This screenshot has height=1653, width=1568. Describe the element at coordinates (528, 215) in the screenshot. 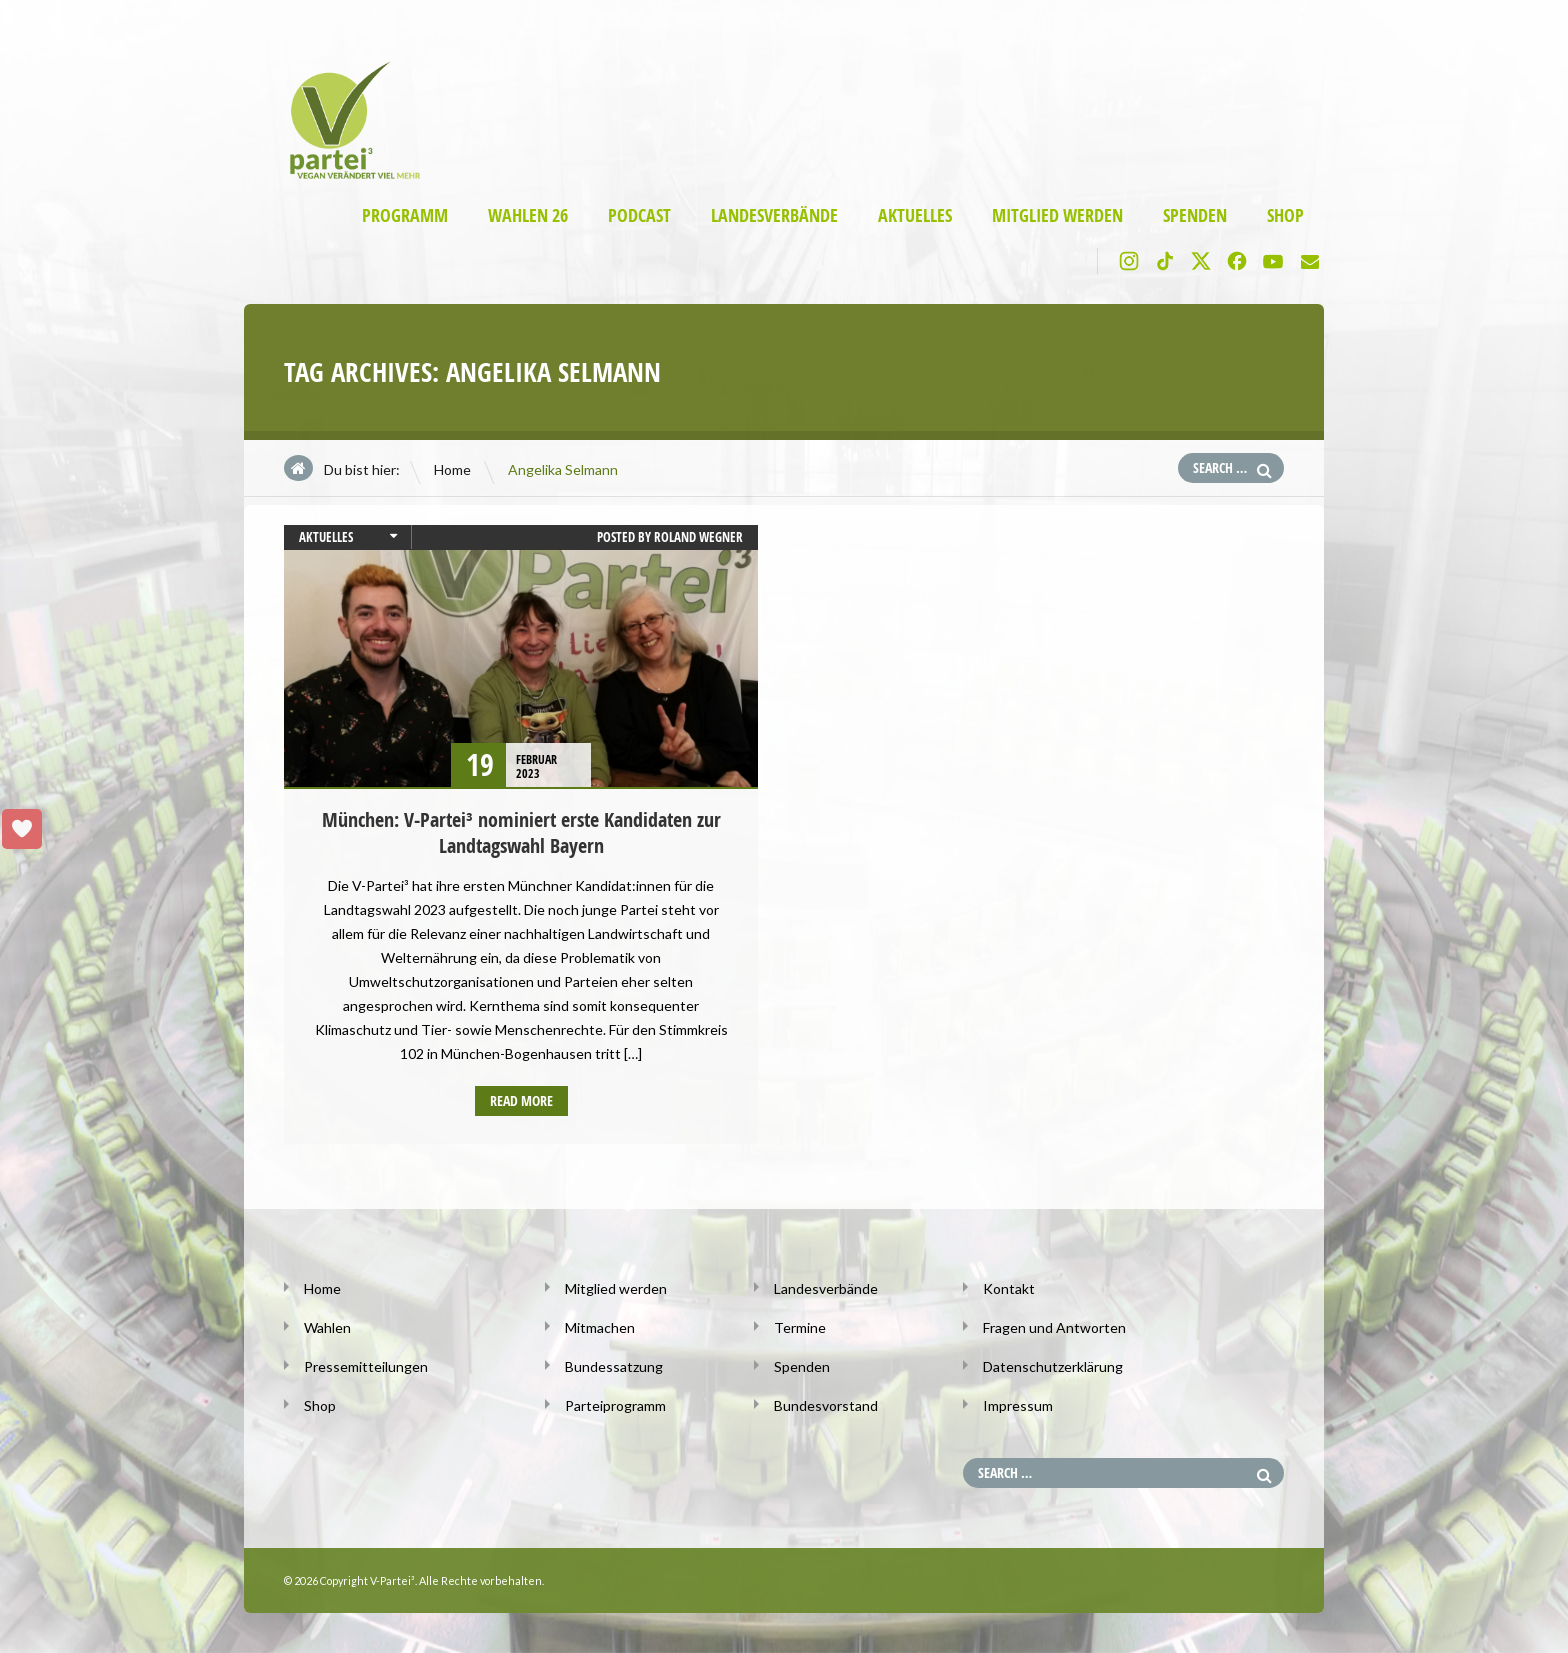

I see `Wahlen 26` at that location.